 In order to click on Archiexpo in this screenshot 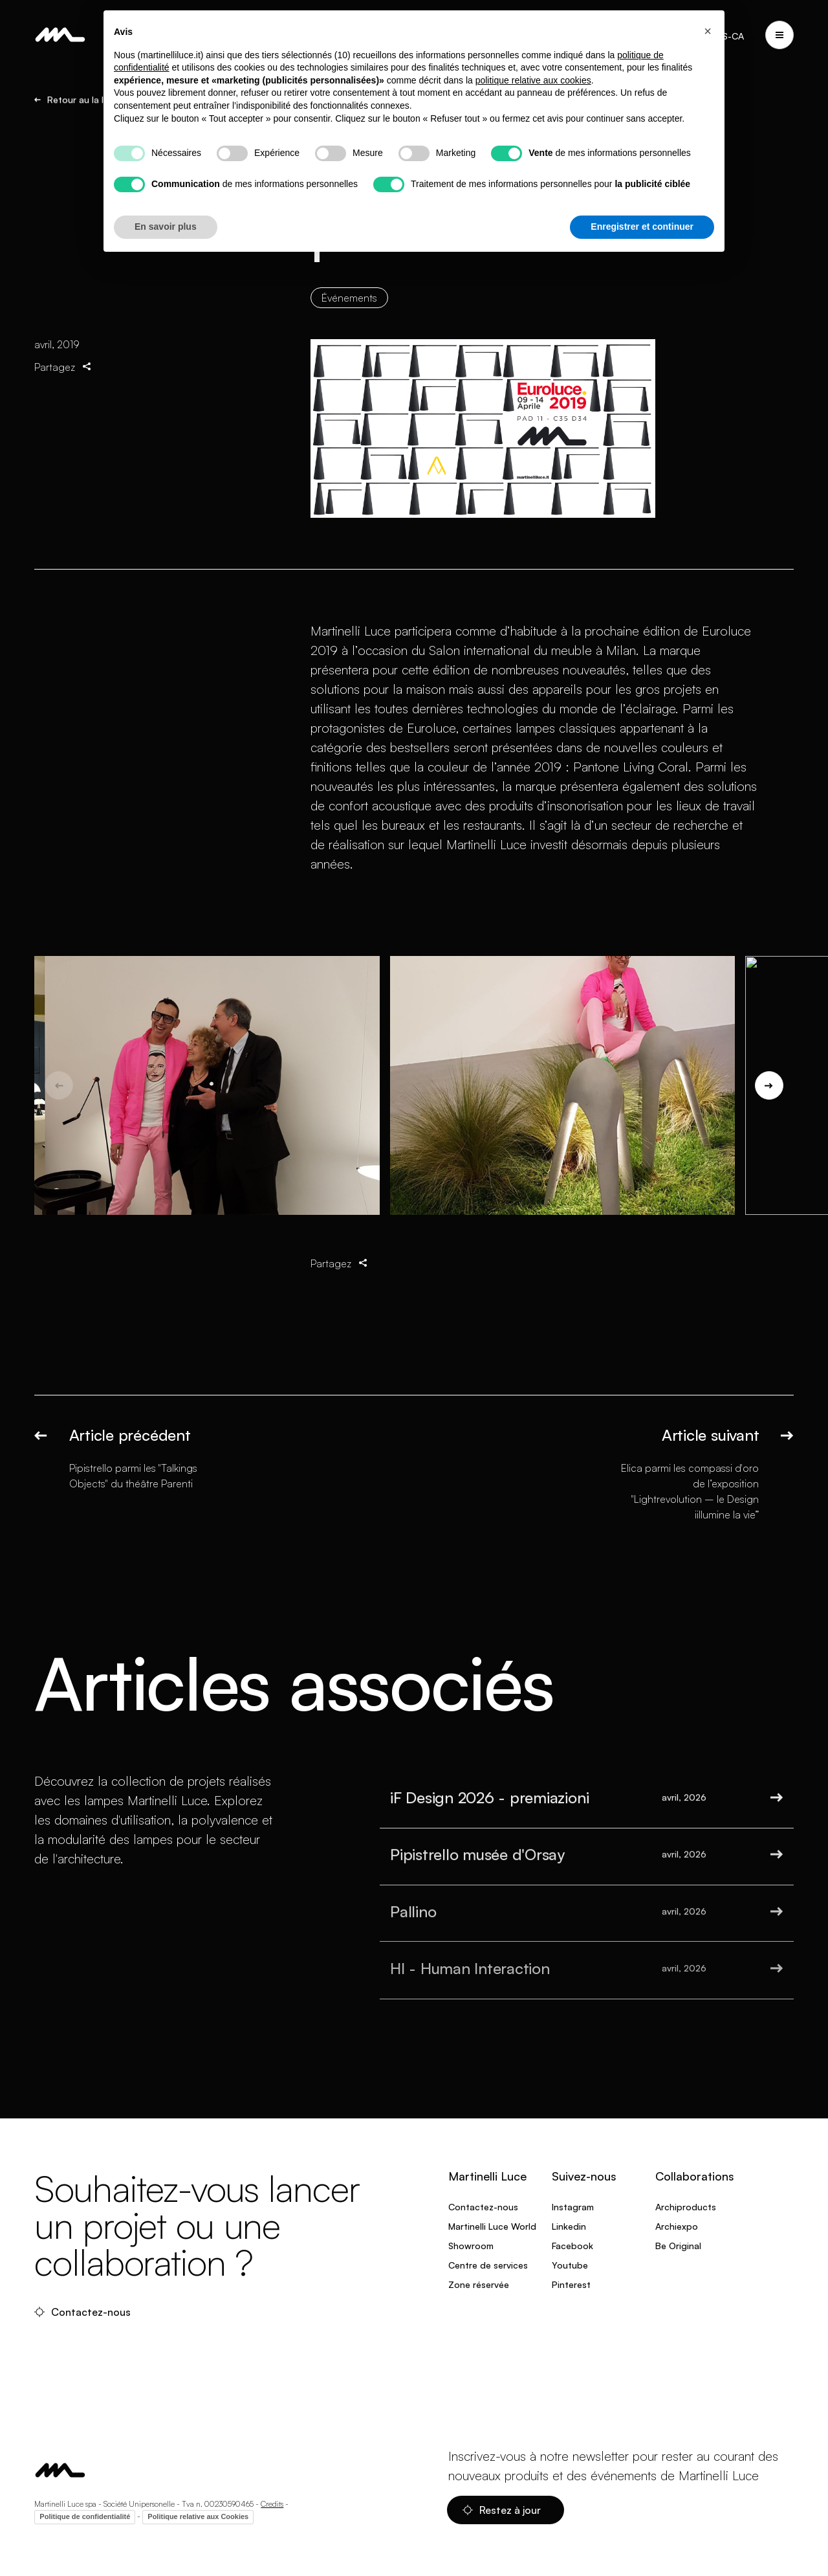, I will do `click(676, 2226)`.